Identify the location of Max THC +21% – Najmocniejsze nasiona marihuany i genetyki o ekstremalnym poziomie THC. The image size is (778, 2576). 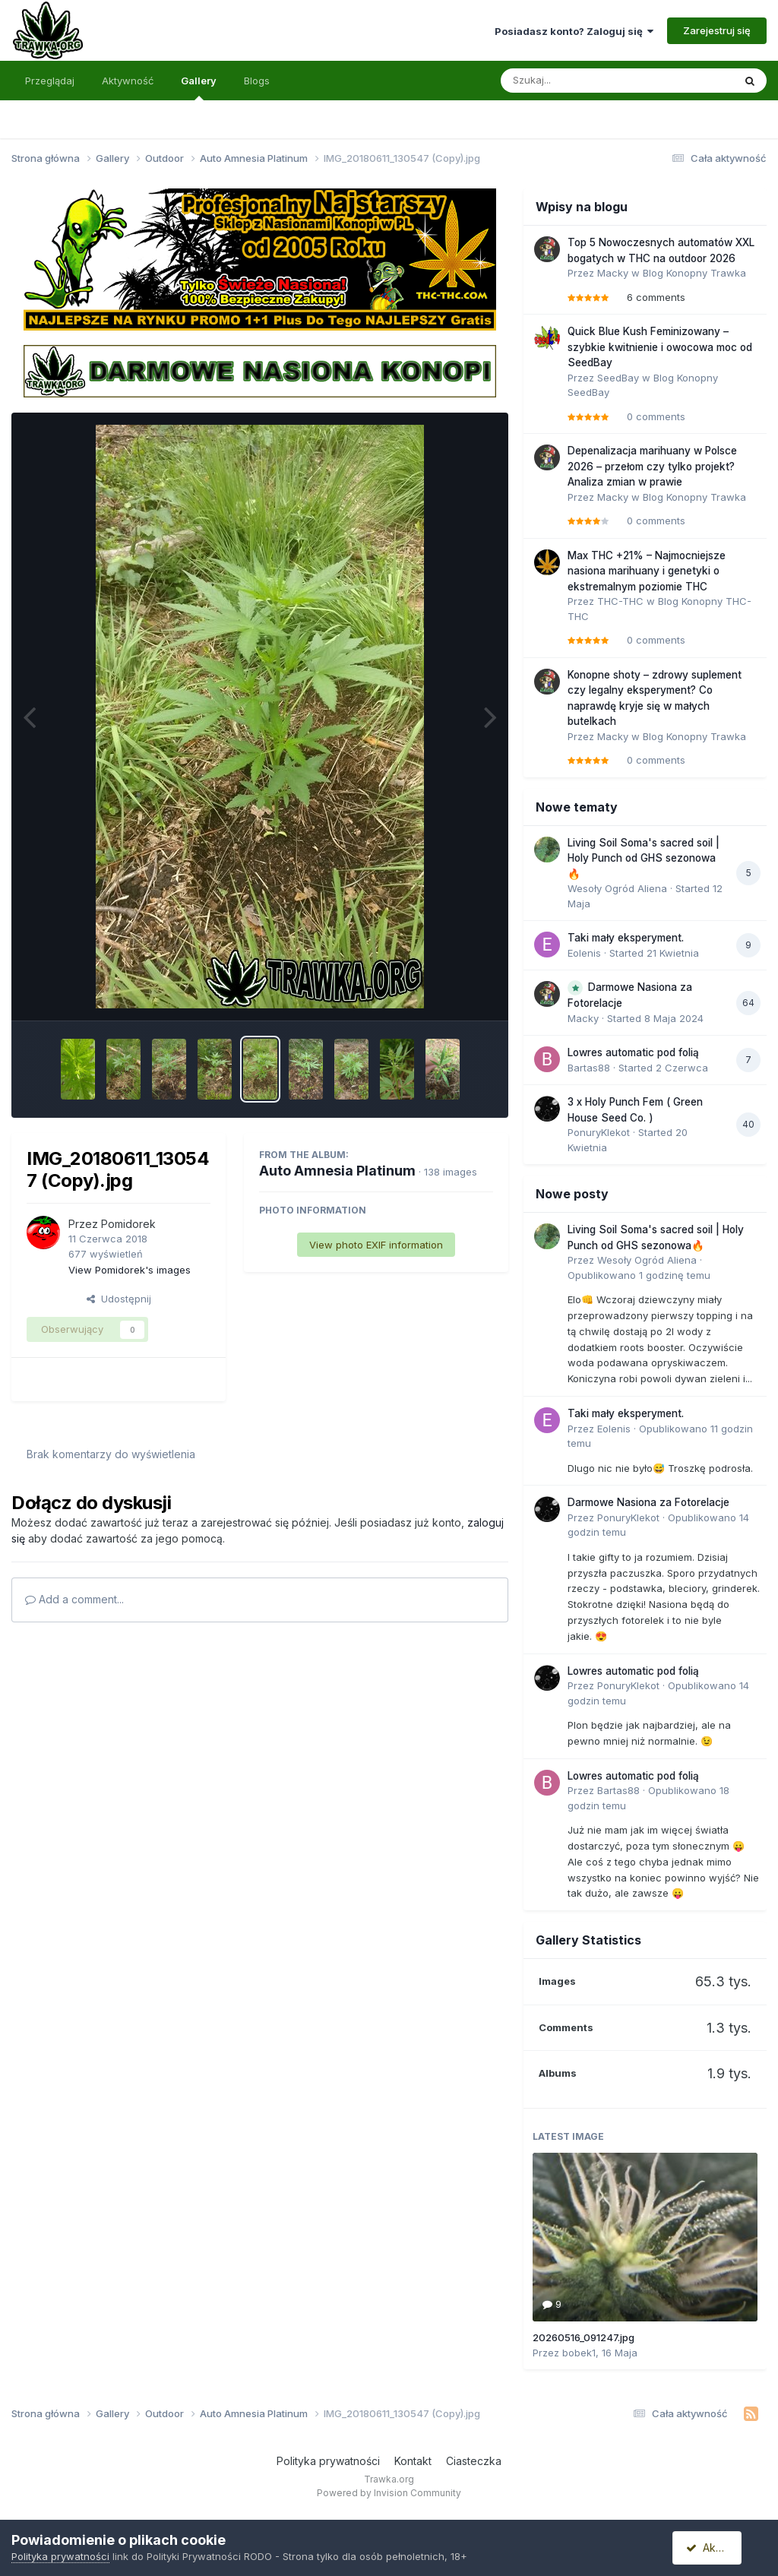
(647, 571).